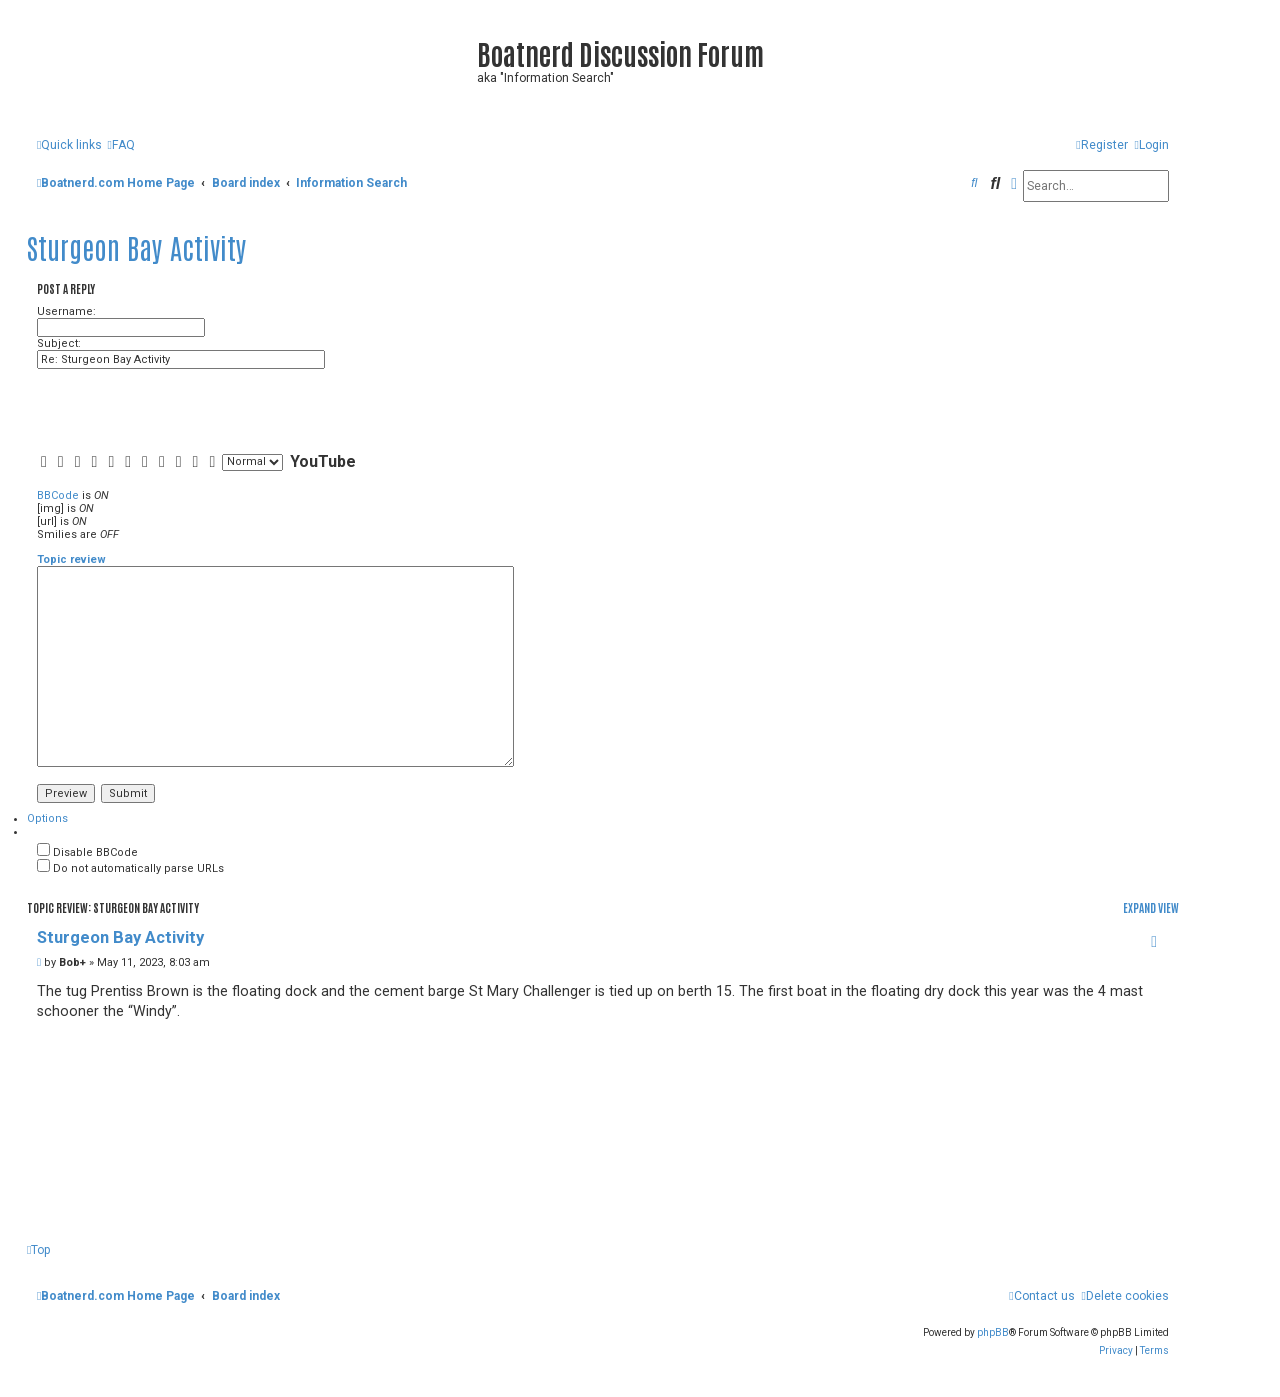  I want to click on BBCode, so click(58, 495).